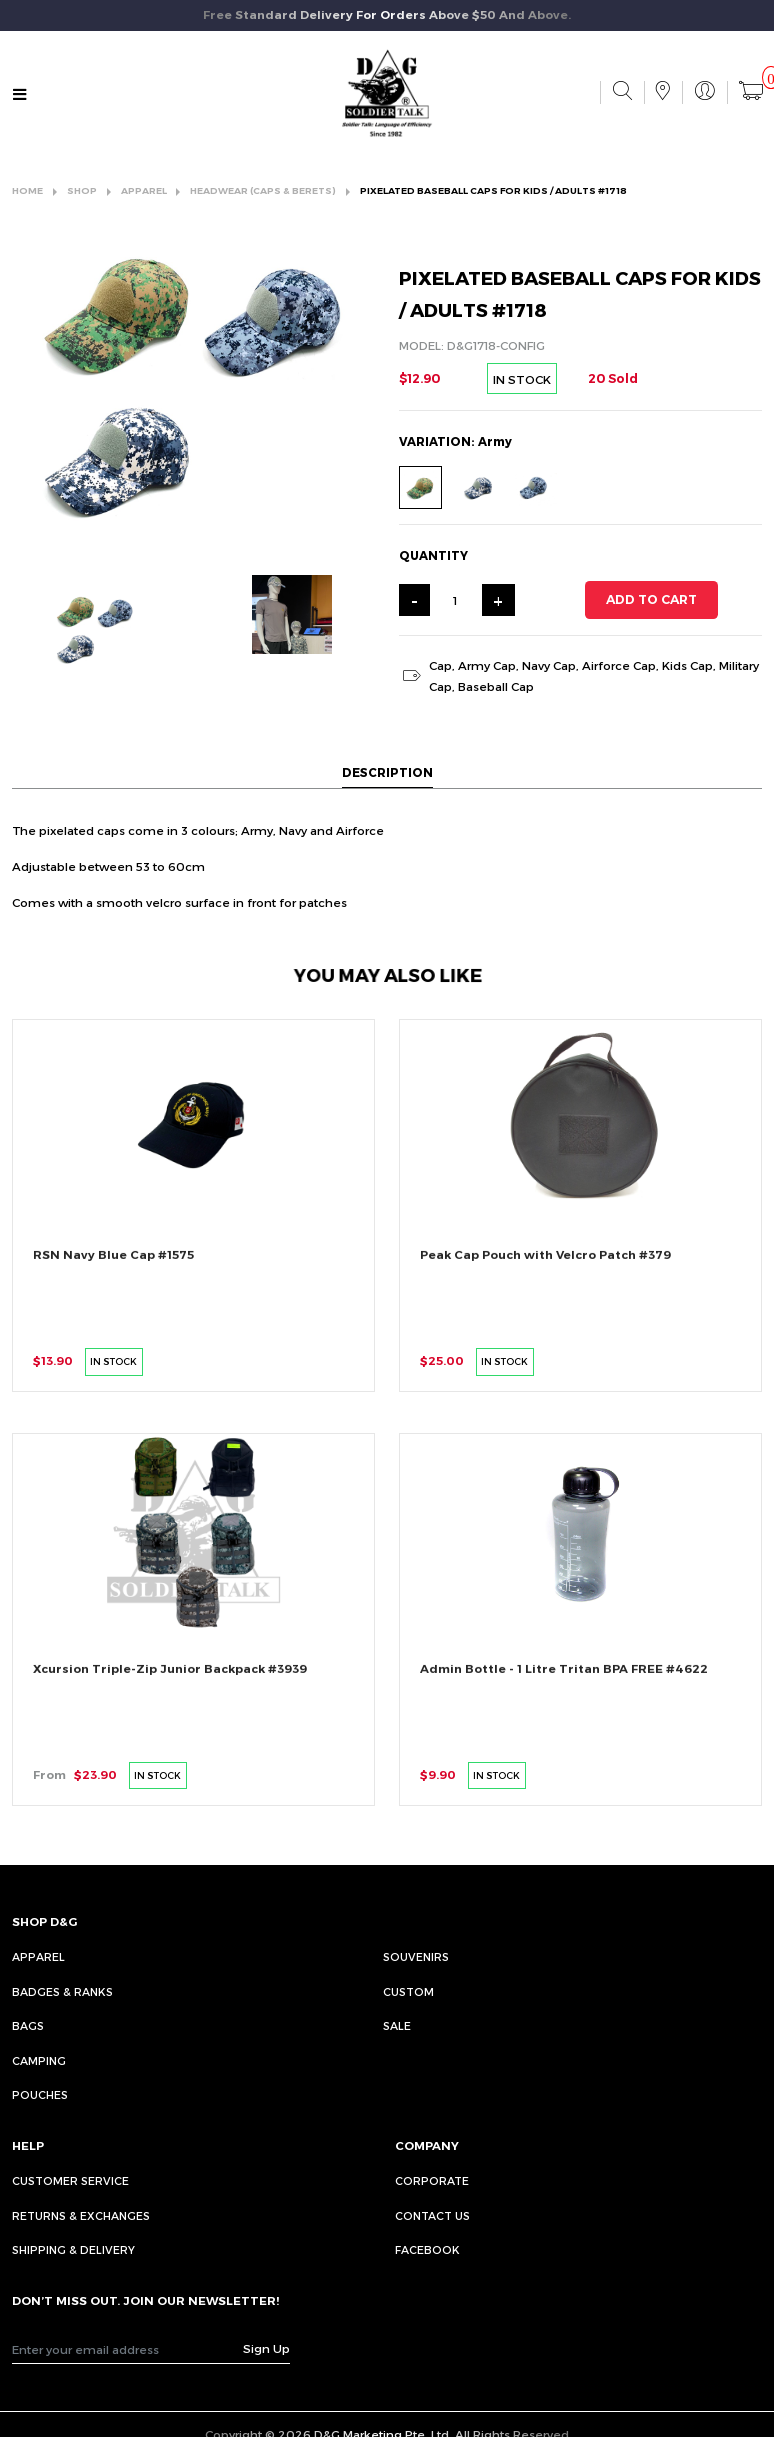  Describe the element at coordinates (81, 2215) in the screenshot. I see `RETURNS & EXCHANGES` at that location.